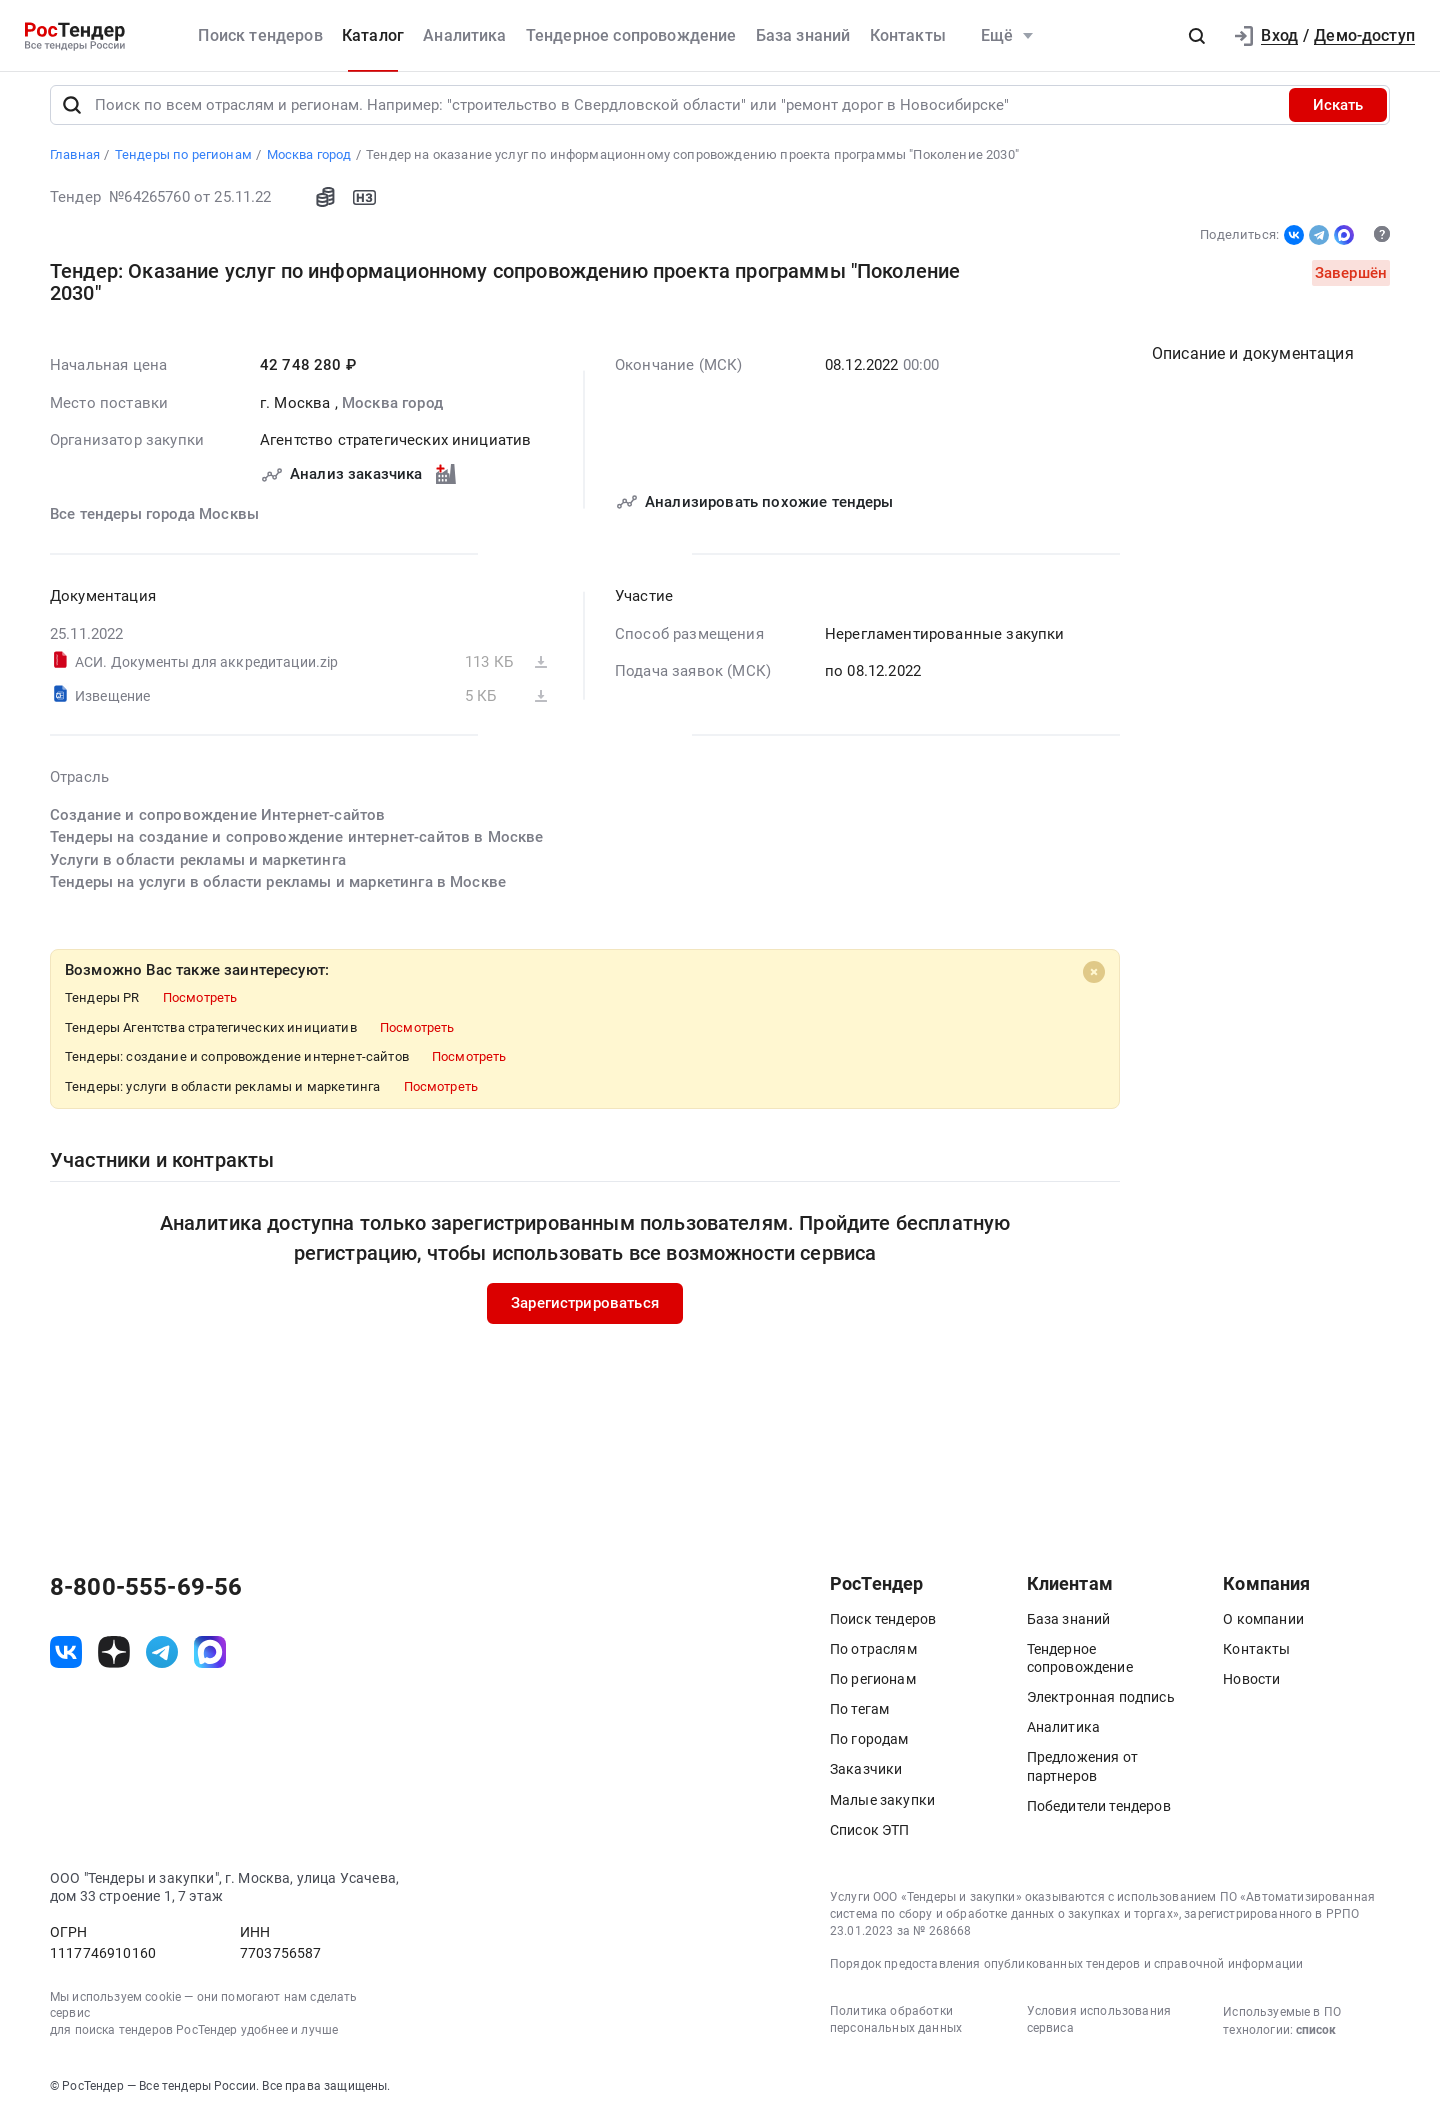 This screenshot has width=1440, height=2128. I want to click on [ссылка на vk], so click(66, 1661).